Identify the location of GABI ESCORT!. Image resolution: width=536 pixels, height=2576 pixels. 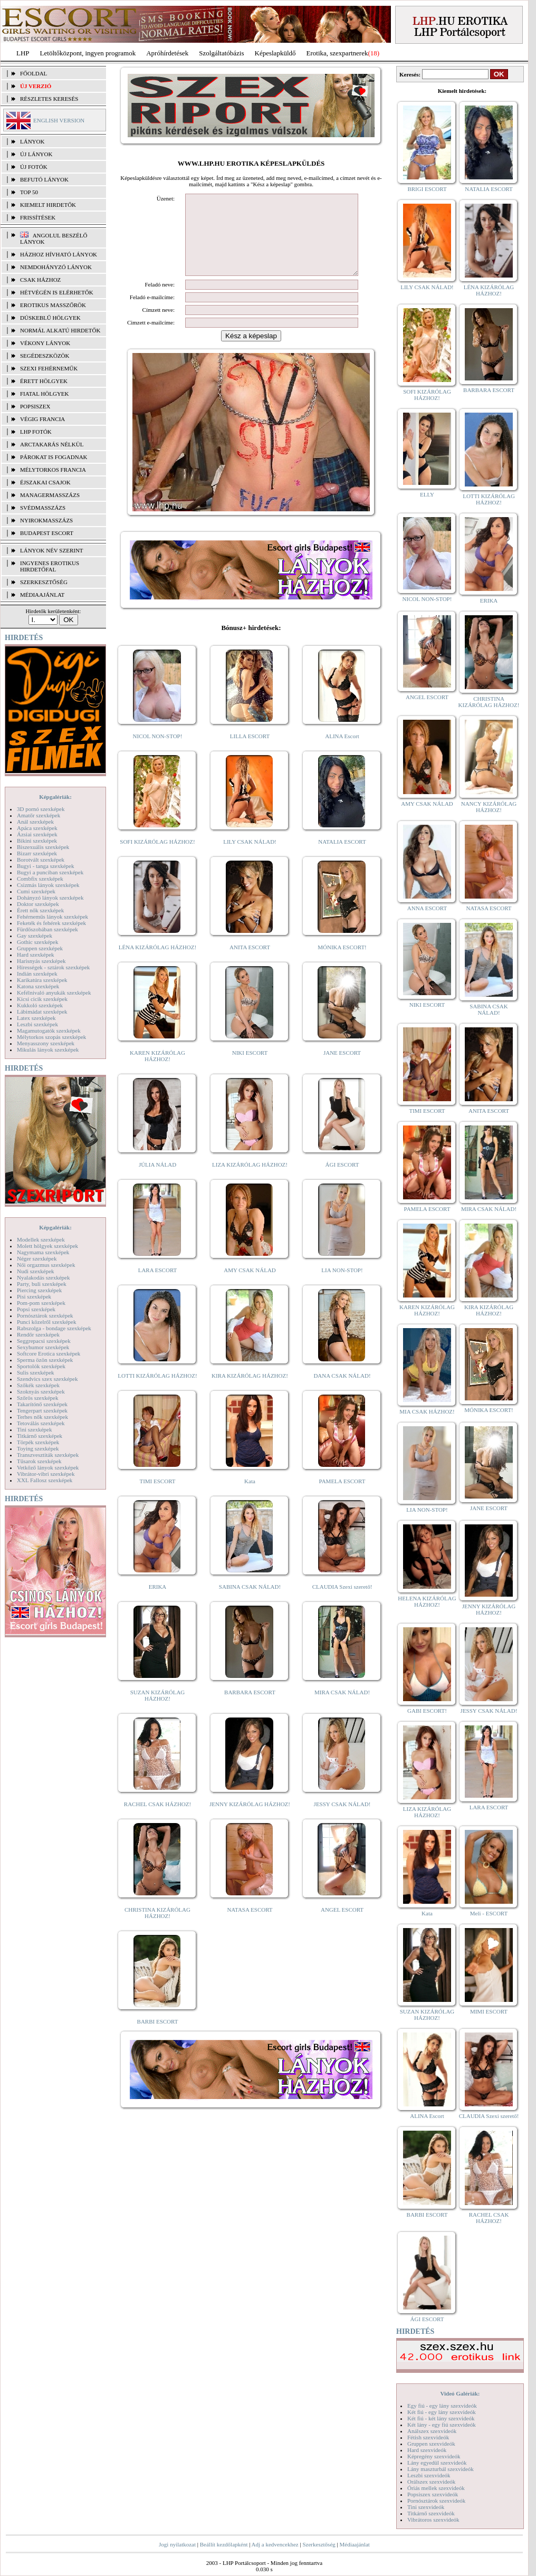
(427, 1710).